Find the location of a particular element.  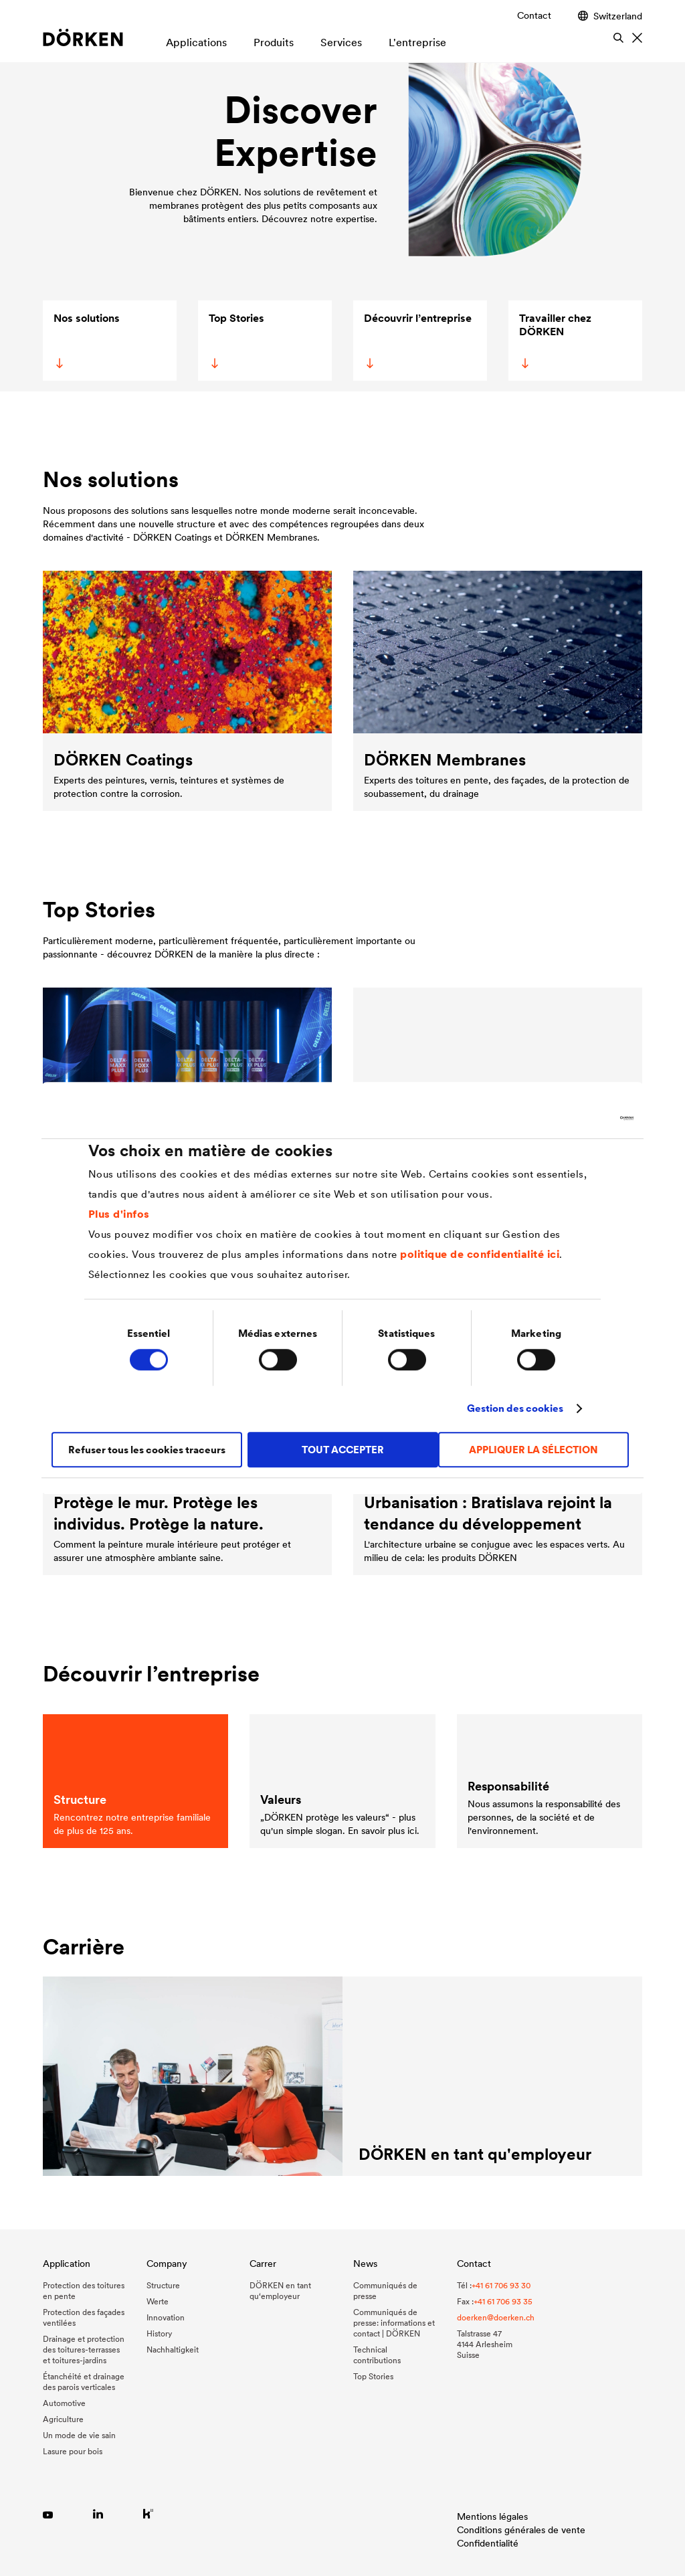

Découvrir l’entreprise is located at coordinates (417, 340).